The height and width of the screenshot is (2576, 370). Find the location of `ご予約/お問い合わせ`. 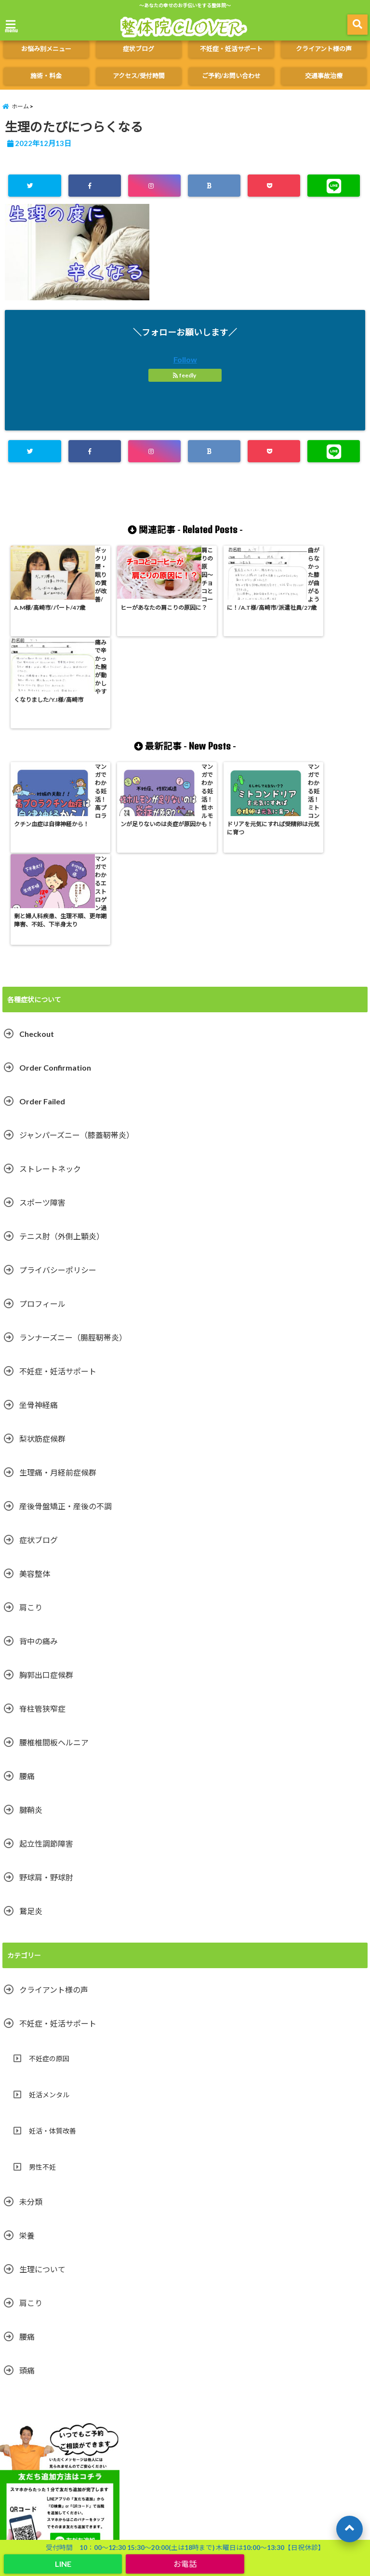

ご予約/お問い合わせ is located at coordinates (231, 76).